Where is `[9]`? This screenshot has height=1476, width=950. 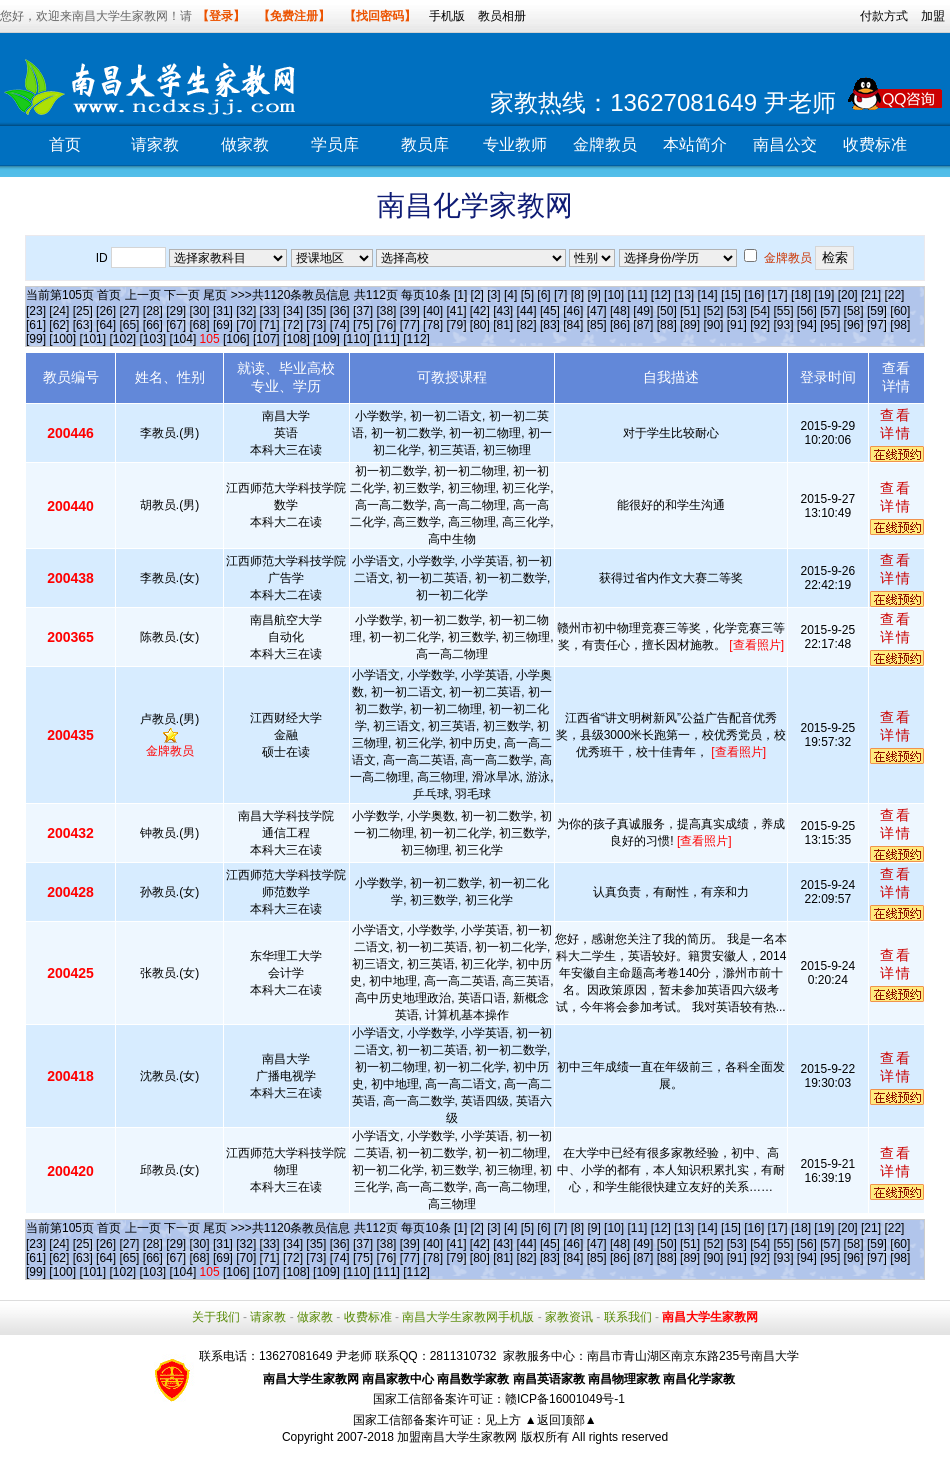
[9] is located at coordinates (593, 295).